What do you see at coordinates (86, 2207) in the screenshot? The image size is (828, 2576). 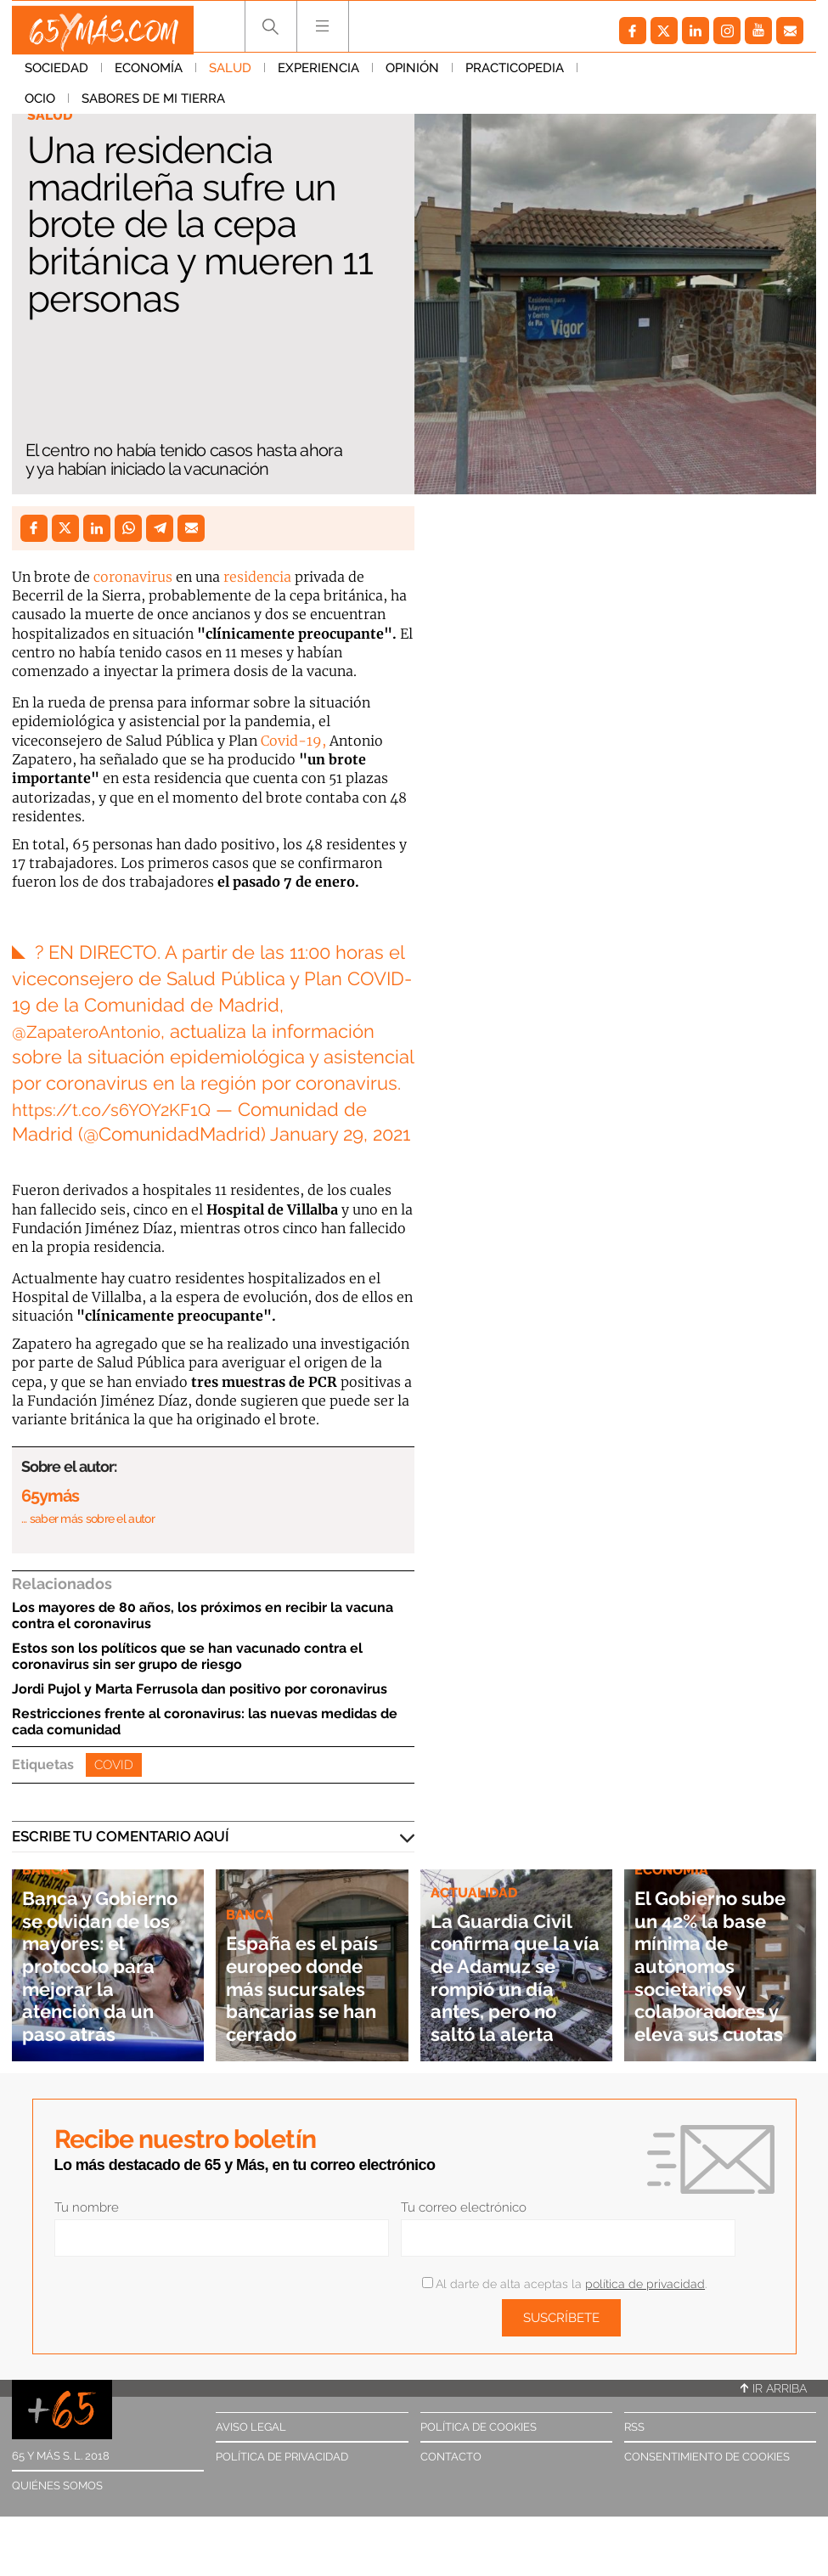 I see `Tu nombre` at bounding box center [86, 2207].